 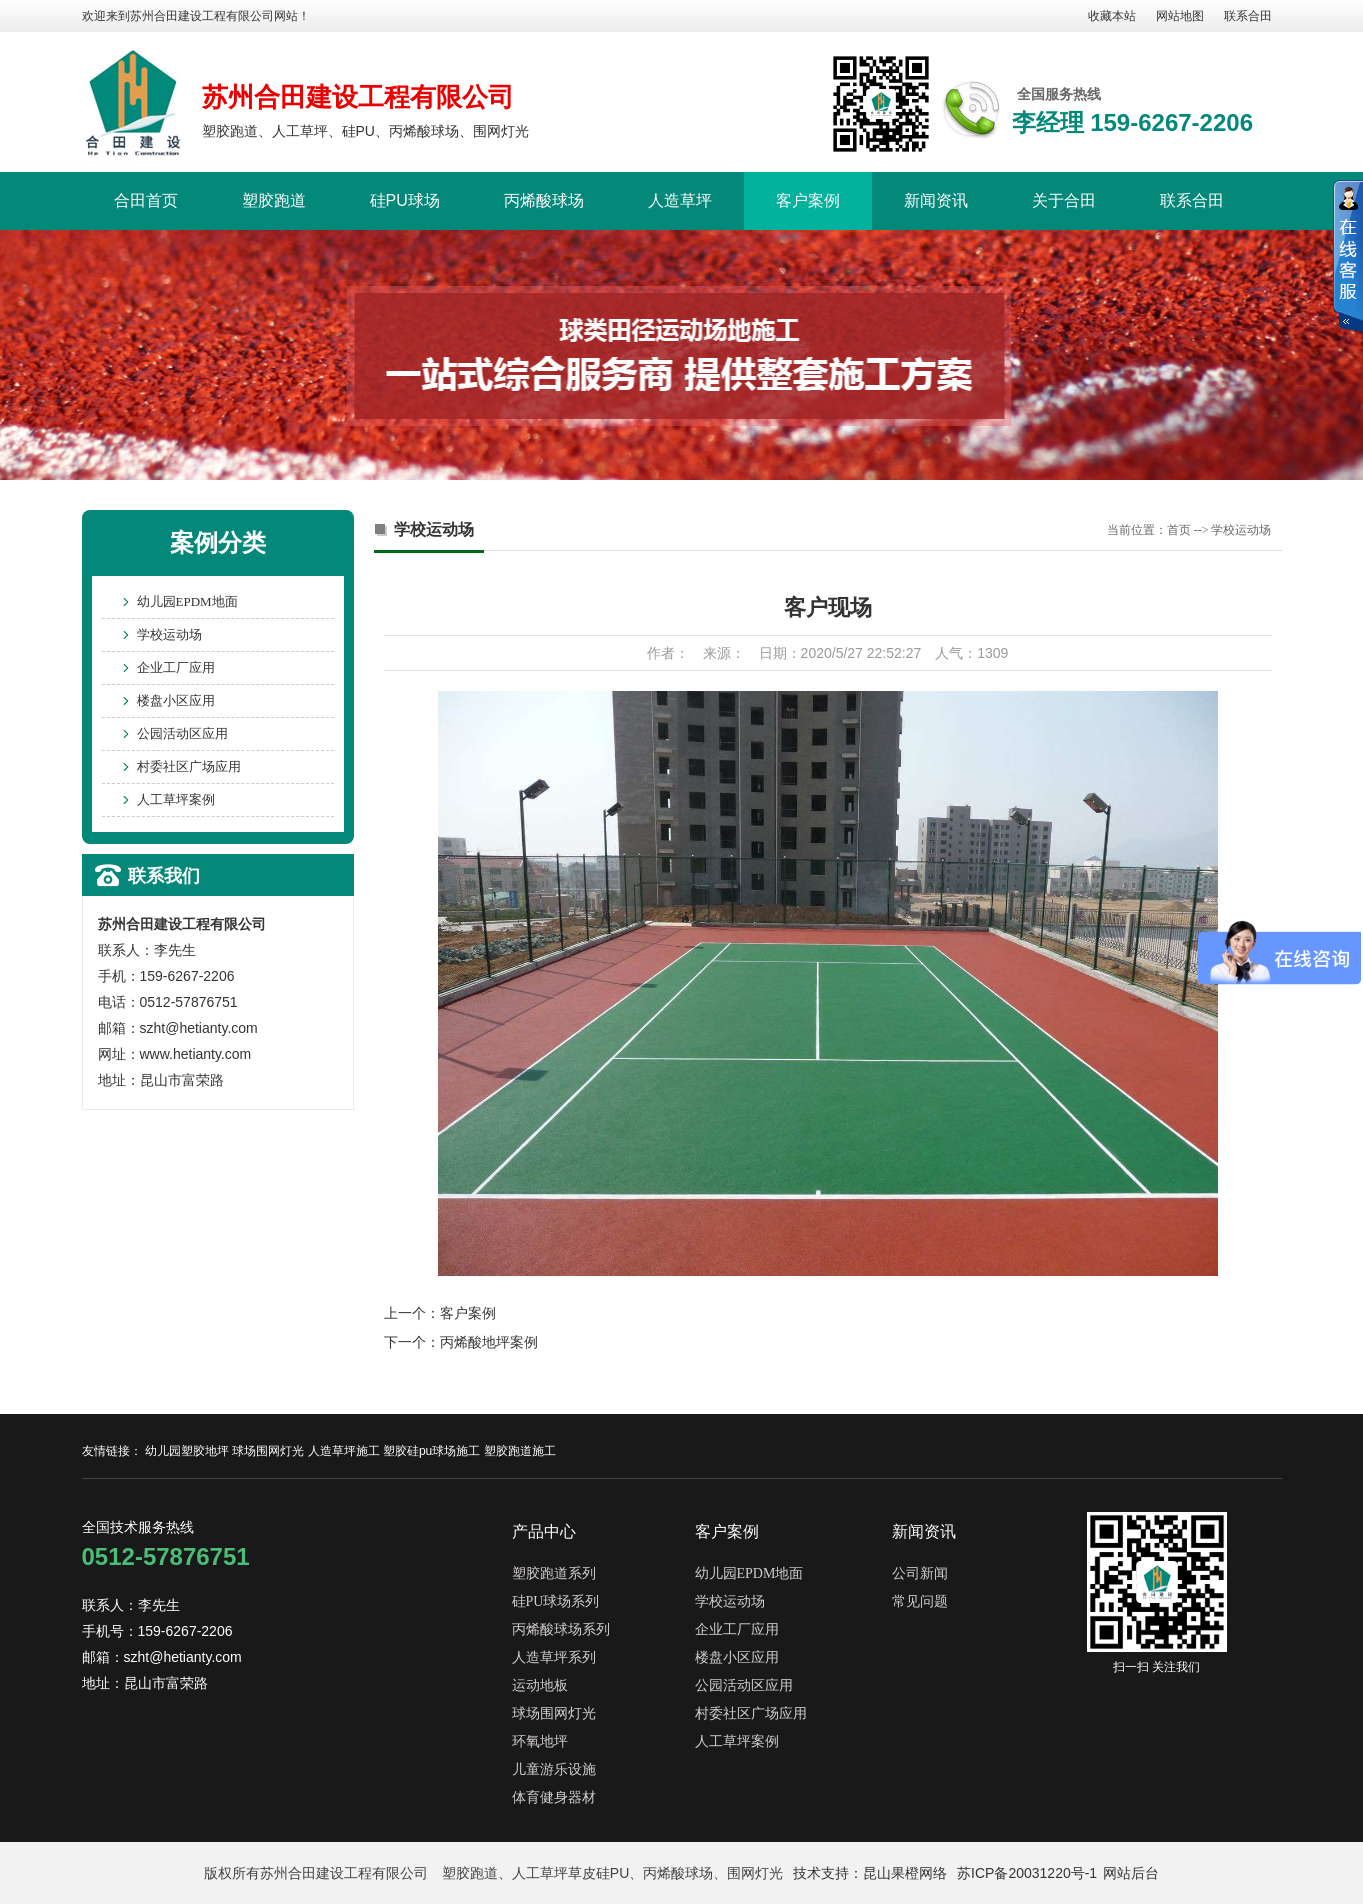 I want to click on 技术支持：昆山果橙网络, so click(x=870, y=1873).